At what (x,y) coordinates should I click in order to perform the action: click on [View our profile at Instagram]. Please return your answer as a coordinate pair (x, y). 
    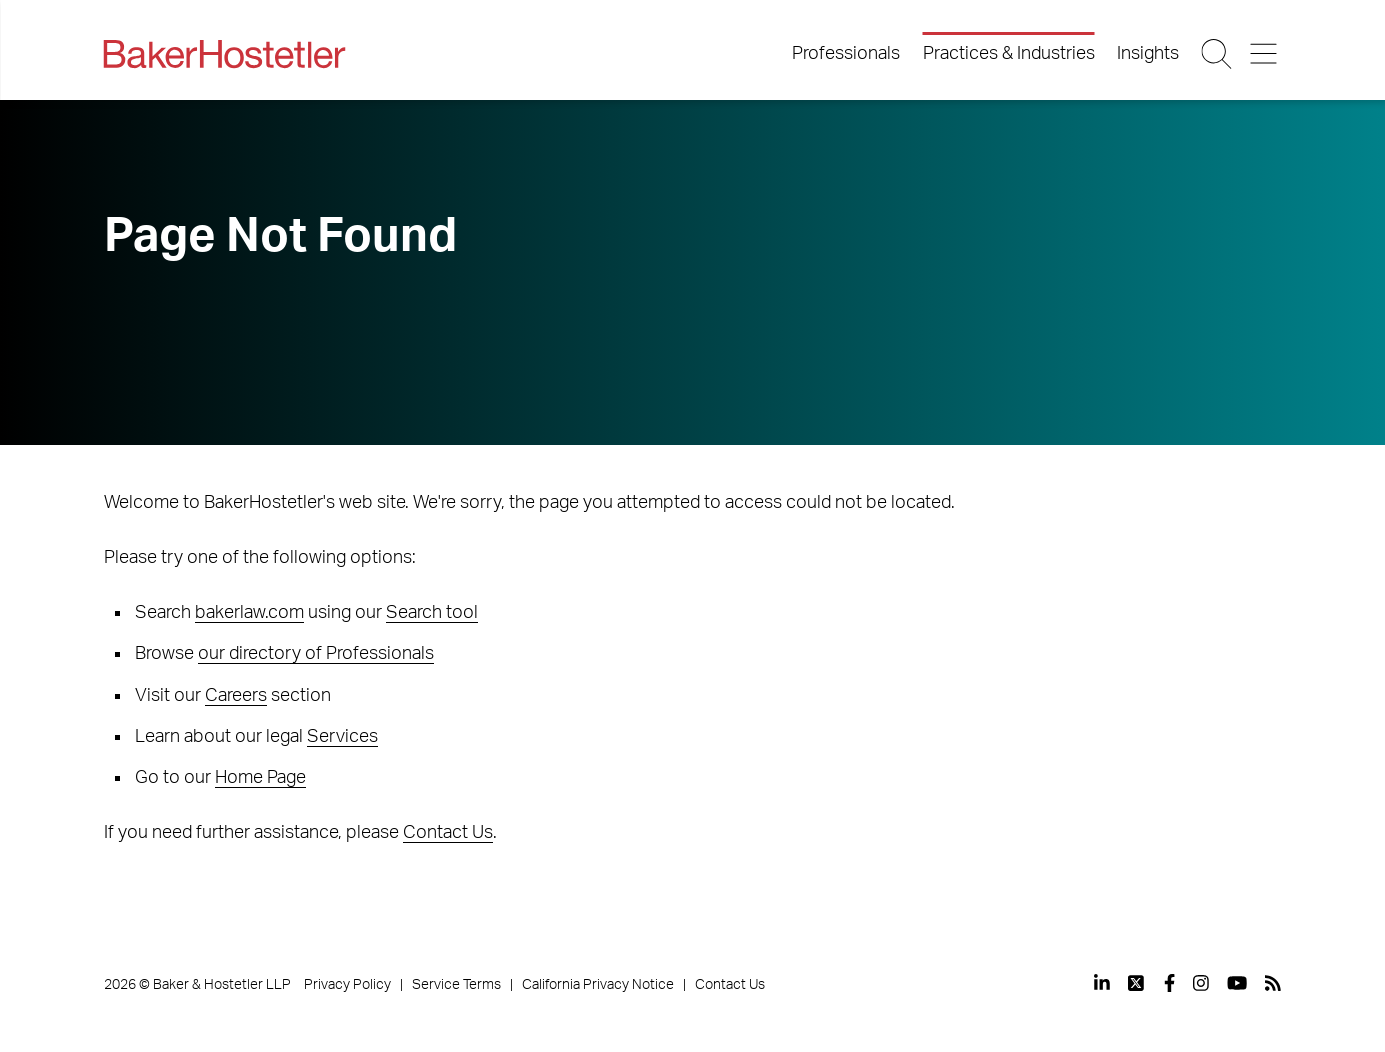
    Looking at the image, I should click on (1201, 983).